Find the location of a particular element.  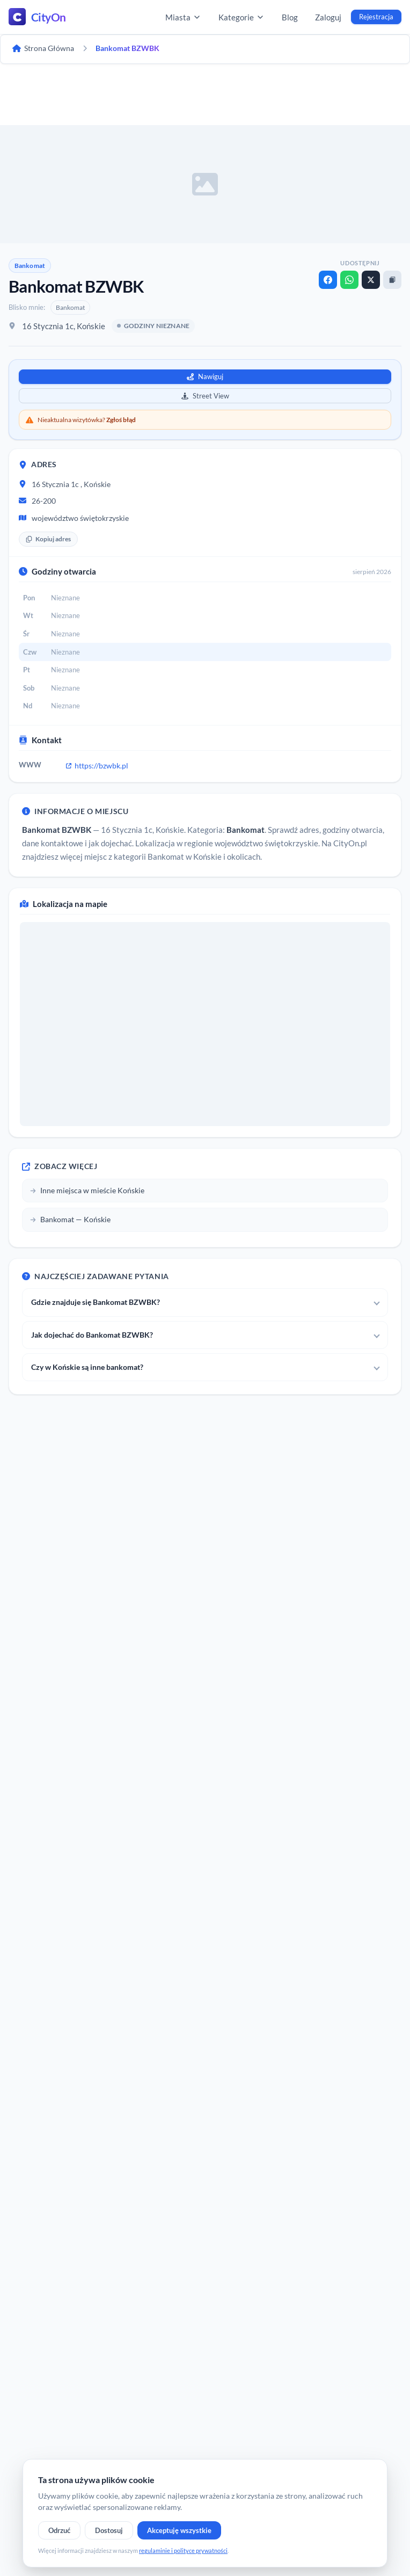

Jak dojechać do Bankomat BZWBK? is located at coordinates (92, 1334).